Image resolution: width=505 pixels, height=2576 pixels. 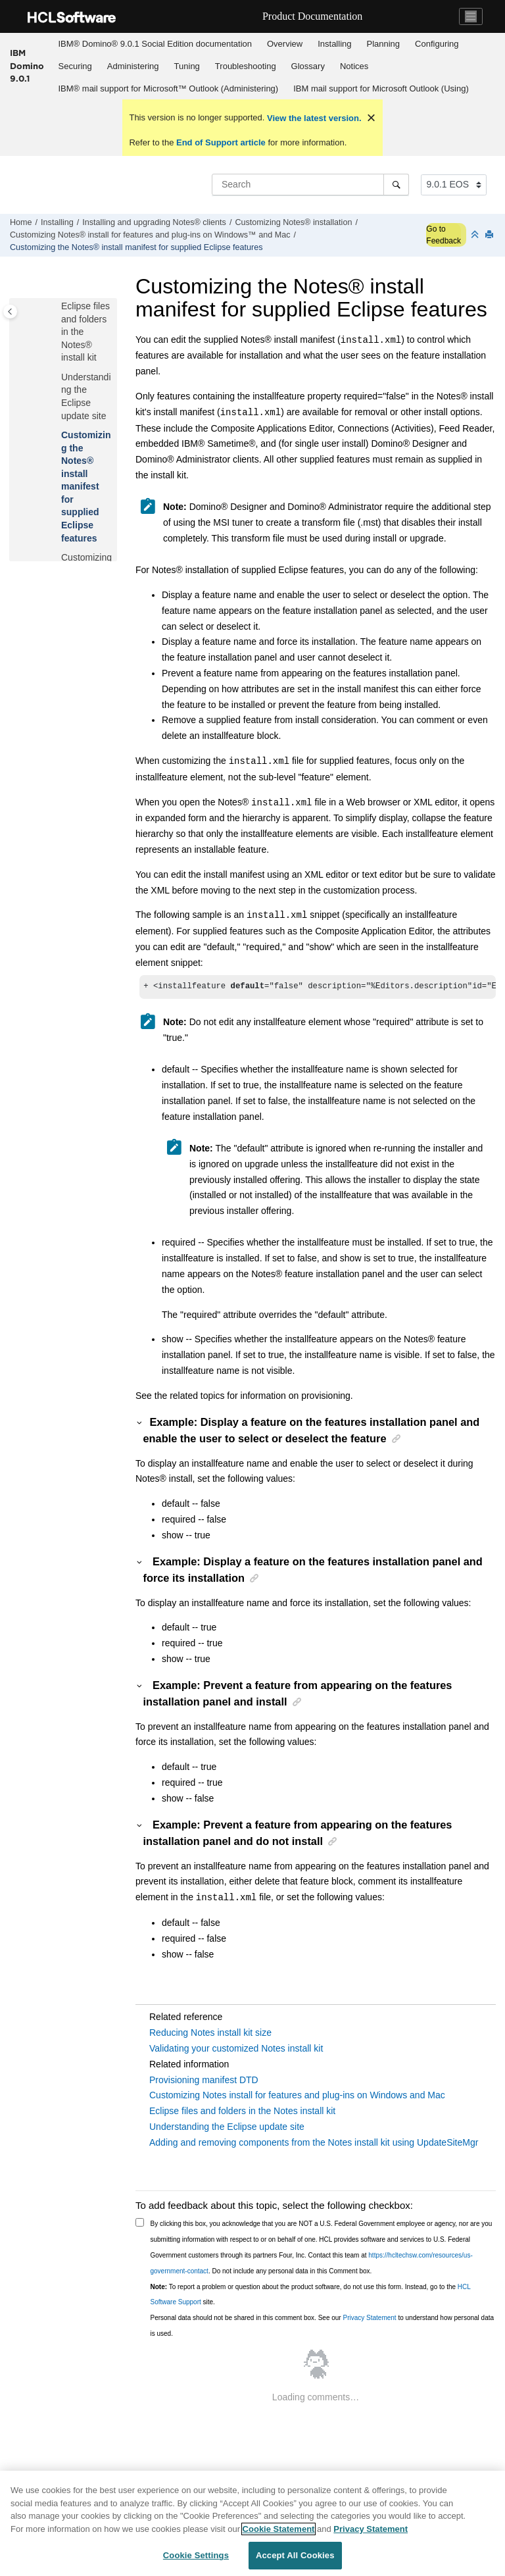 What do you see at coordinates (245, 66) in the screenshot?
I see `Troubleshooting` at bounding box center [245, 66].